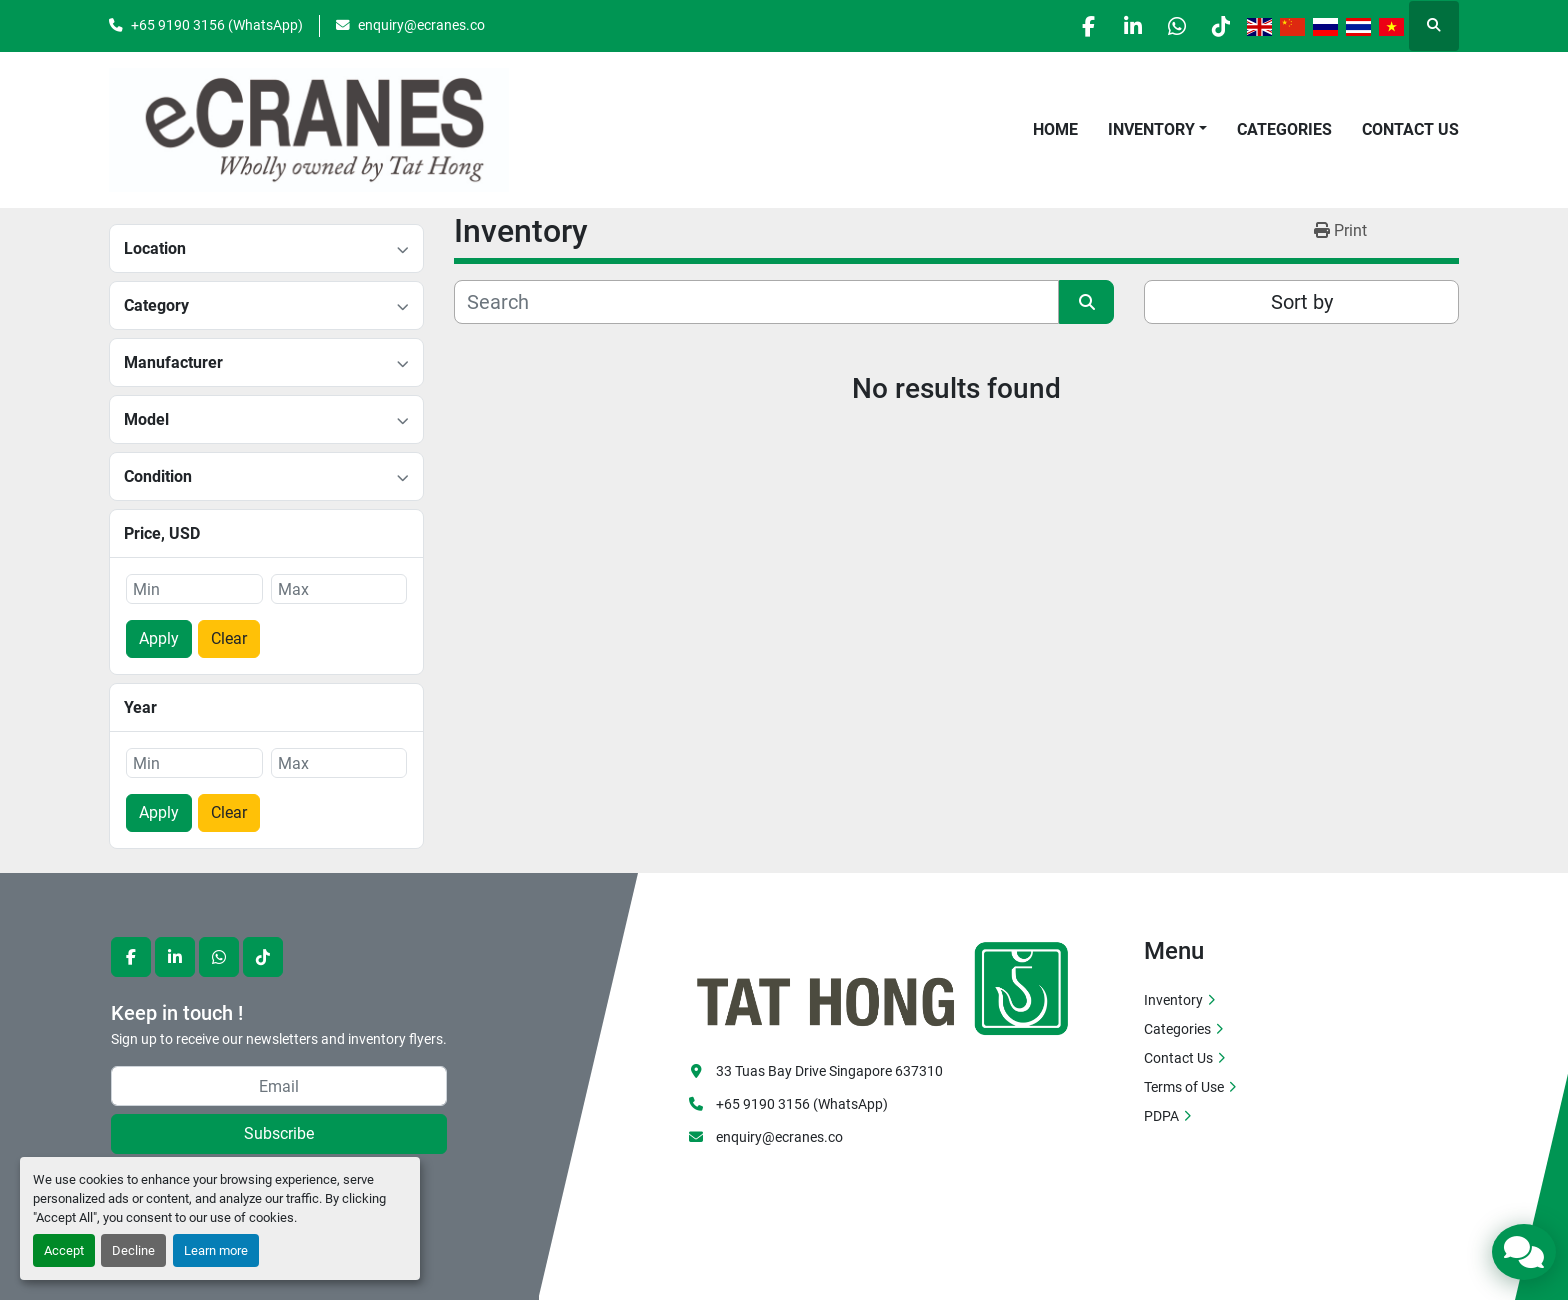 The image size is (1568, 1300). What do you see at coordinates (1302, 302) in the screenshot?
I see `Sort by` at bounding box center [1302, 302].